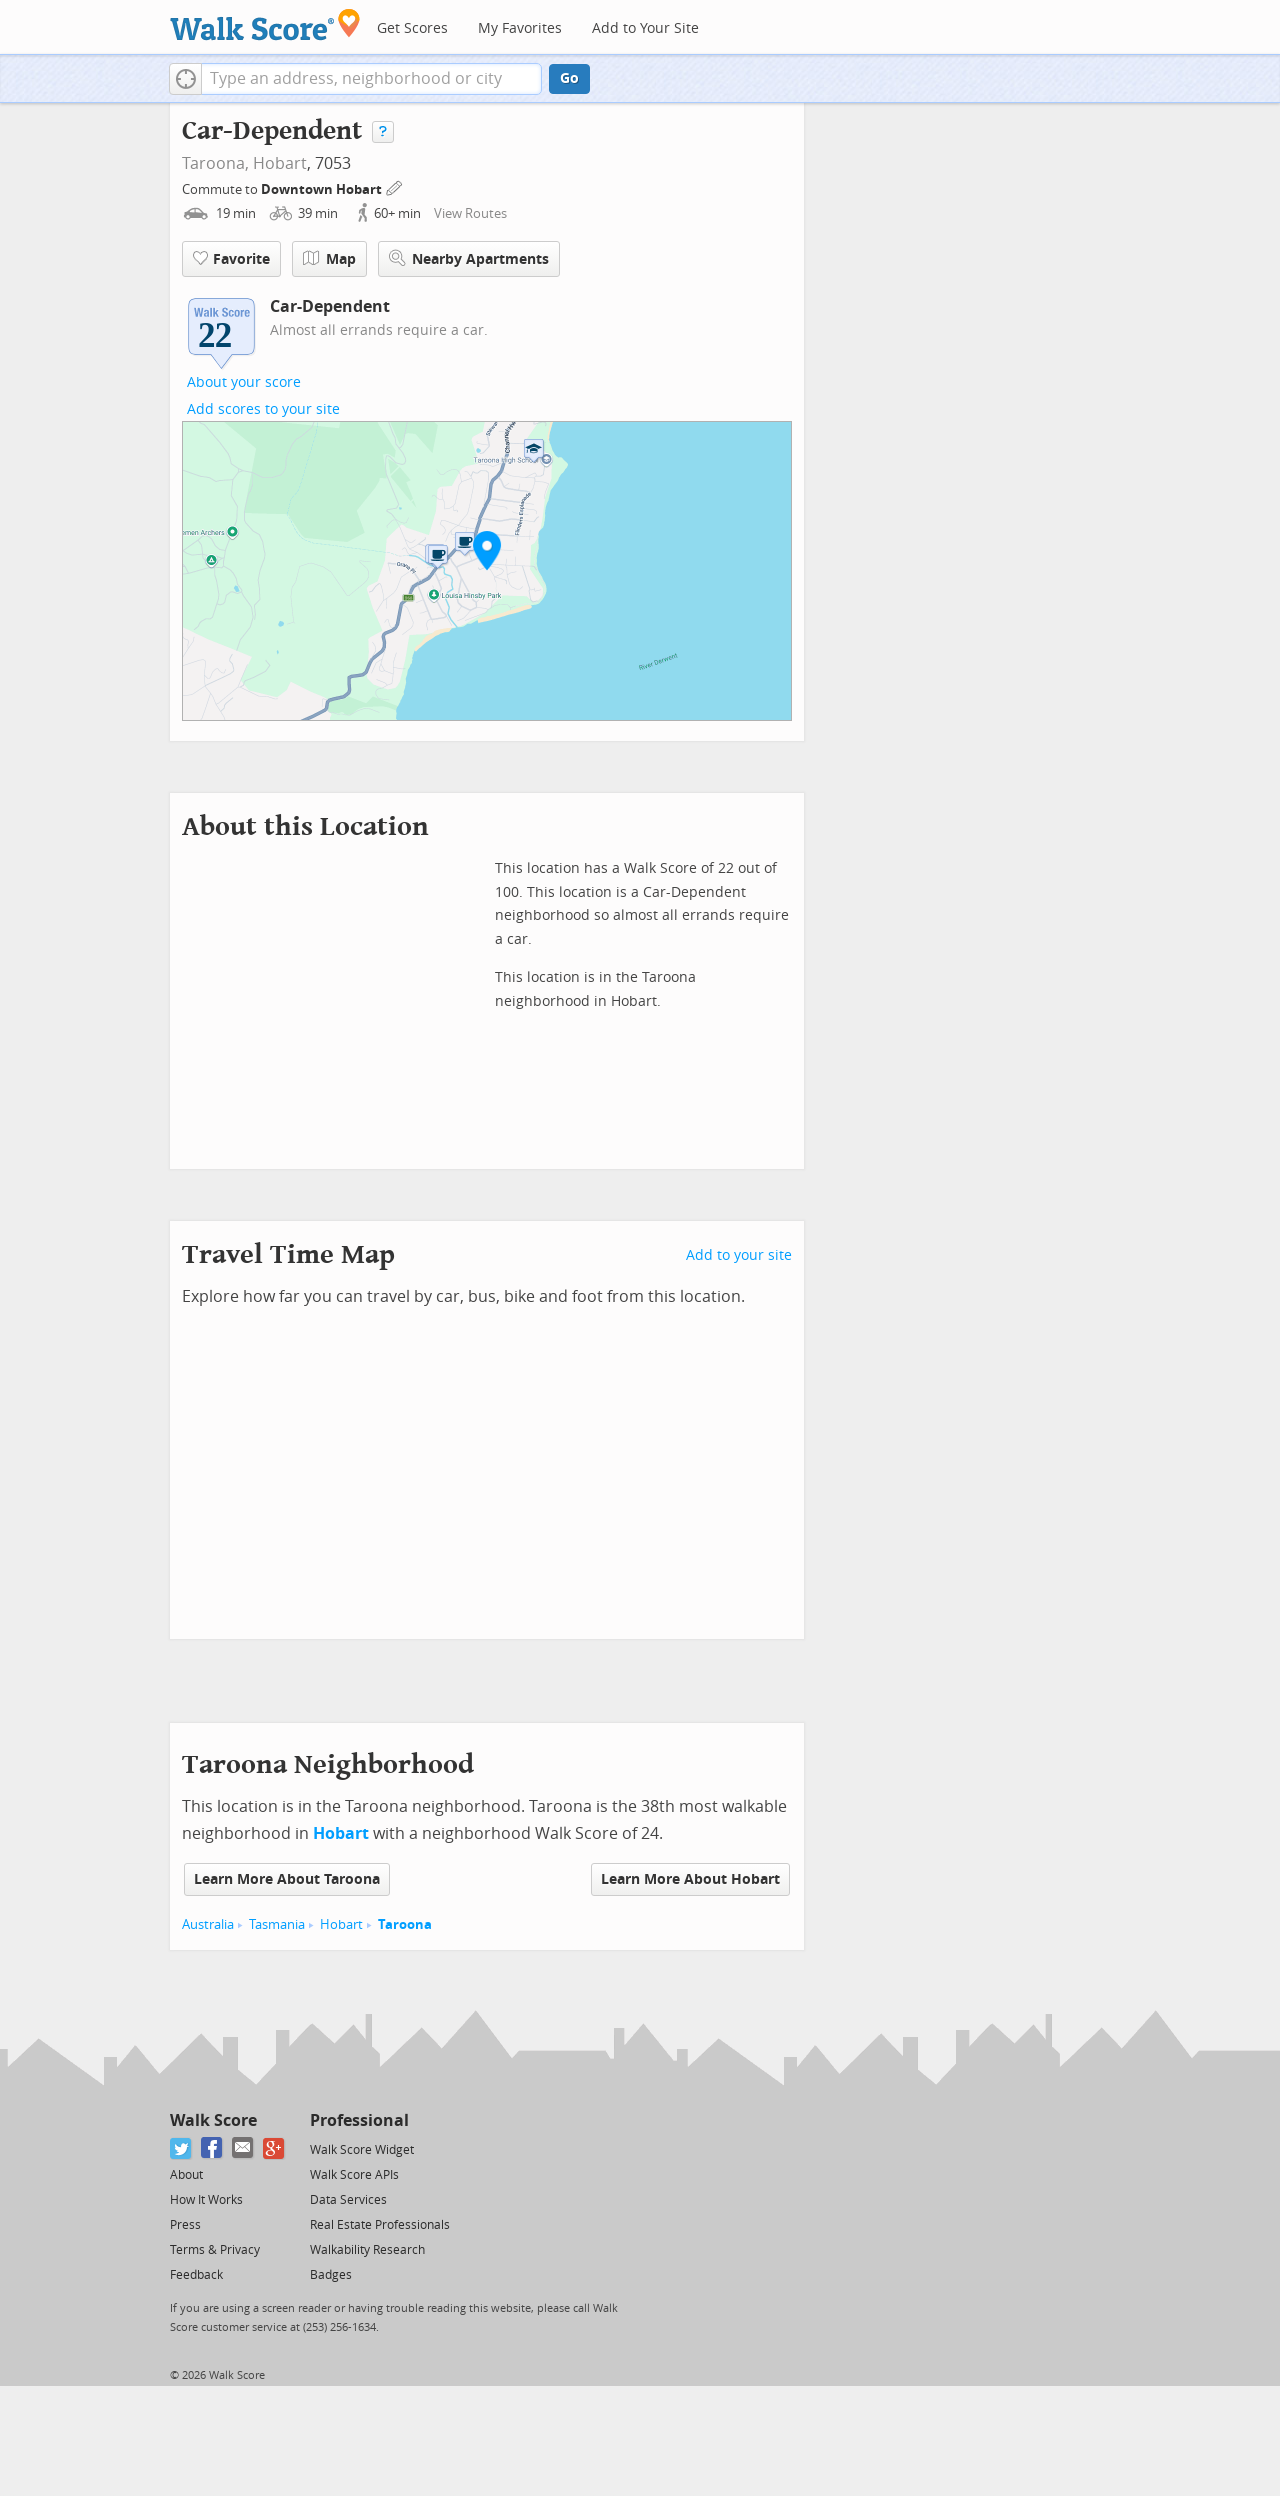 This screenshot has width=1280, height=2496. Describe the element at coordinates (367, 2250) in the screenshot. I see `Walkability Research` at that location.